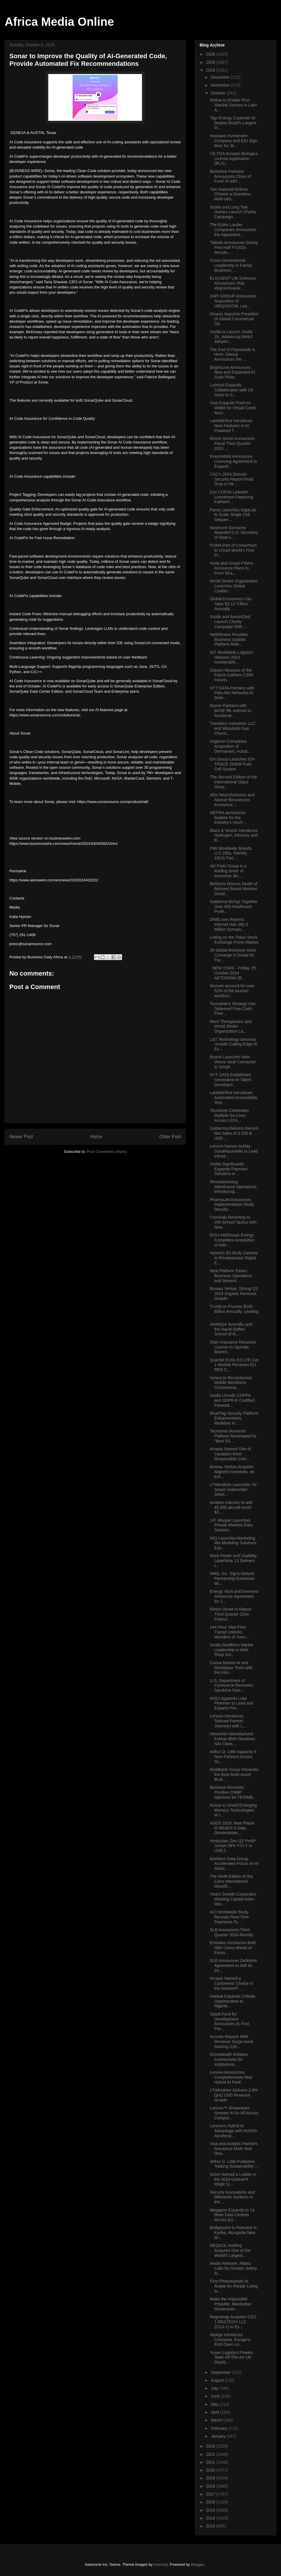 The image size is (281, 2576). What do you see at coordinates (233, 1008) in the screenshot?
I see `Tecnotree’s Strategy Has Delivered Free Cash Flow ...` at bounding box center [233, 1008].